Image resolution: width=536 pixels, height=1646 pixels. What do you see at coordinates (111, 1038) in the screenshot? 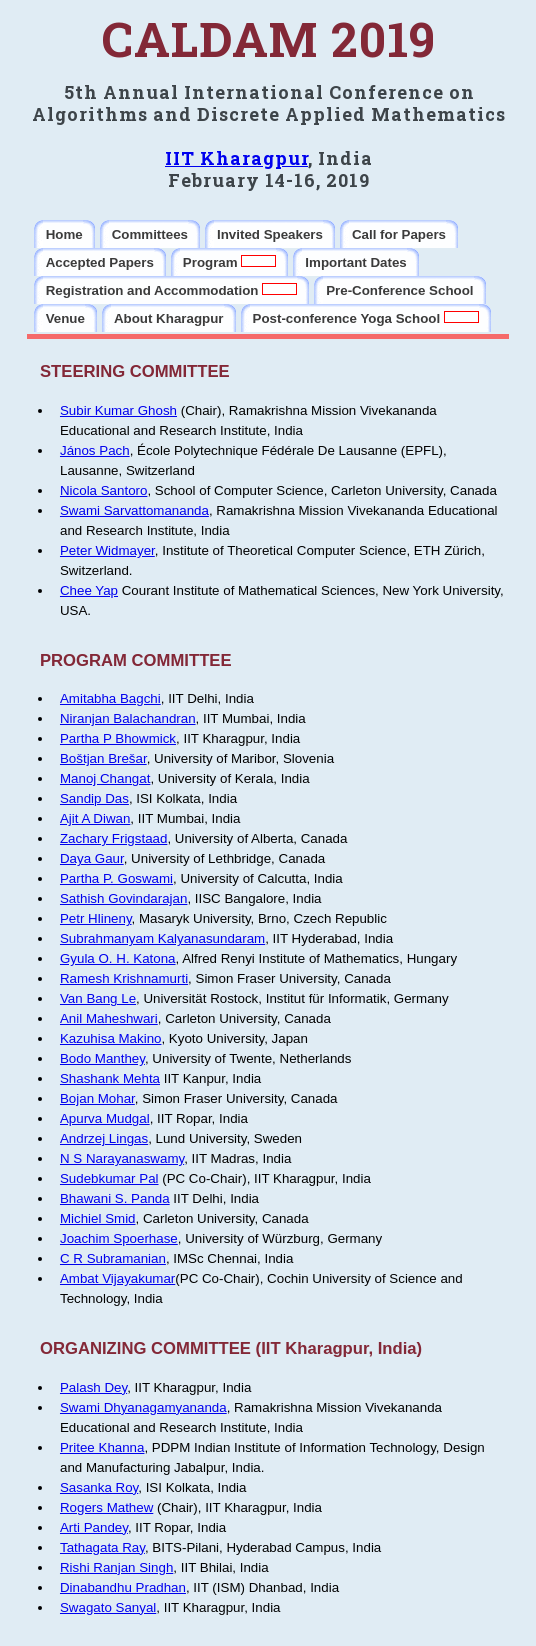
I see `Kazuhisa Makino` at bounding box center [111, 1038].